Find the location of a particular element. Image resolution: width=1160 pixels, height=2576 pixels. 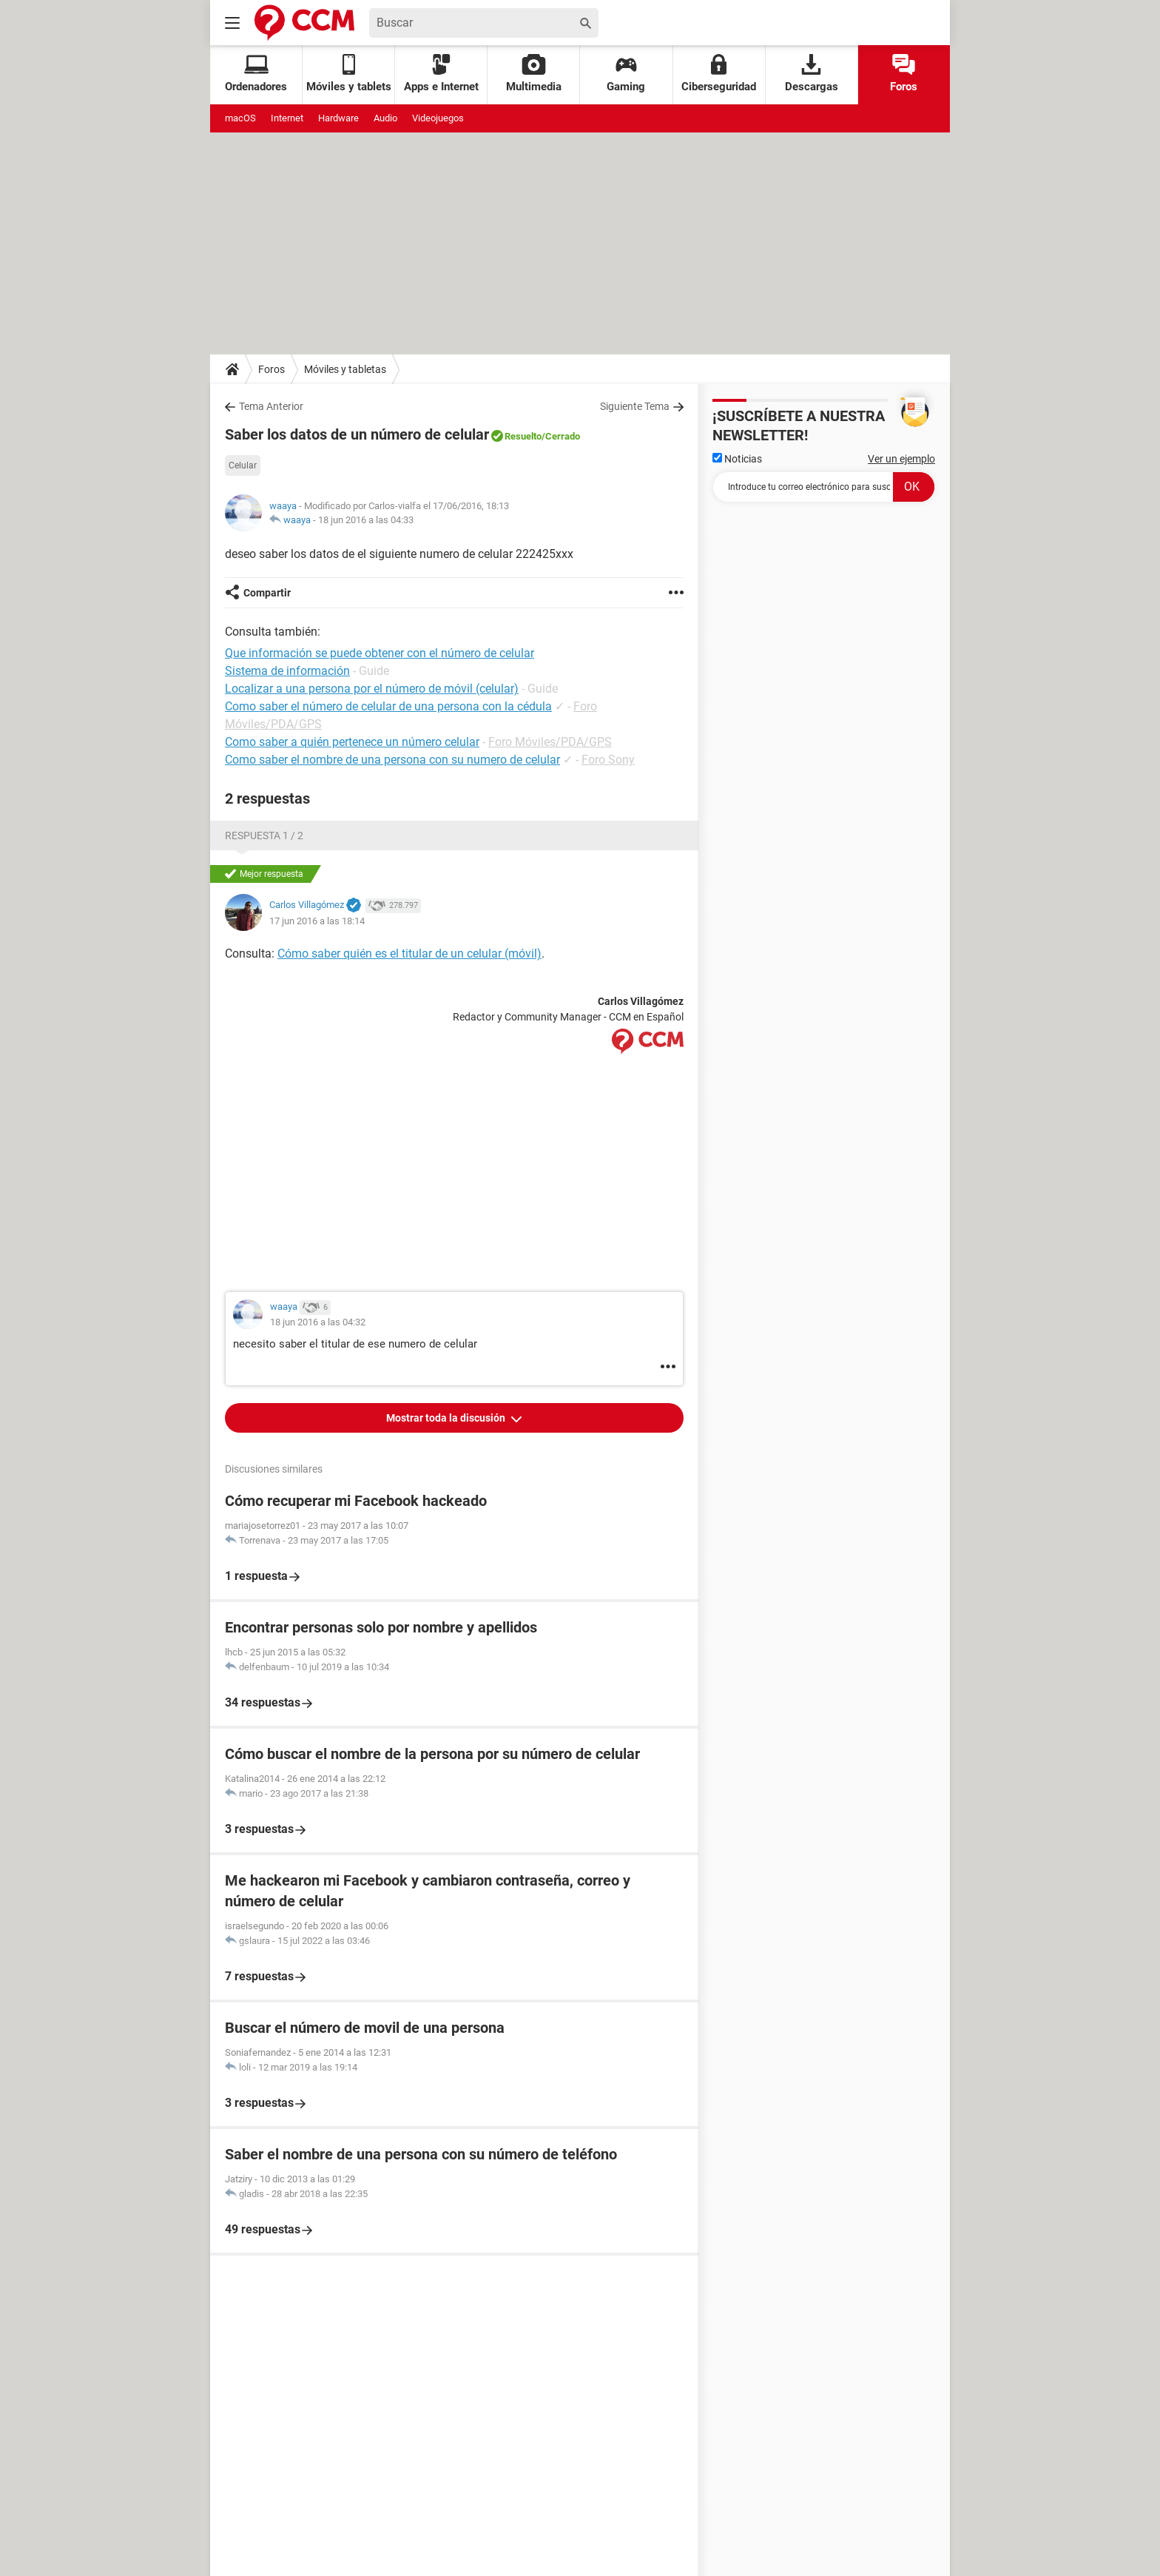

18 jun 2016 a las 04:32 is located at coordinates (317, 1322).